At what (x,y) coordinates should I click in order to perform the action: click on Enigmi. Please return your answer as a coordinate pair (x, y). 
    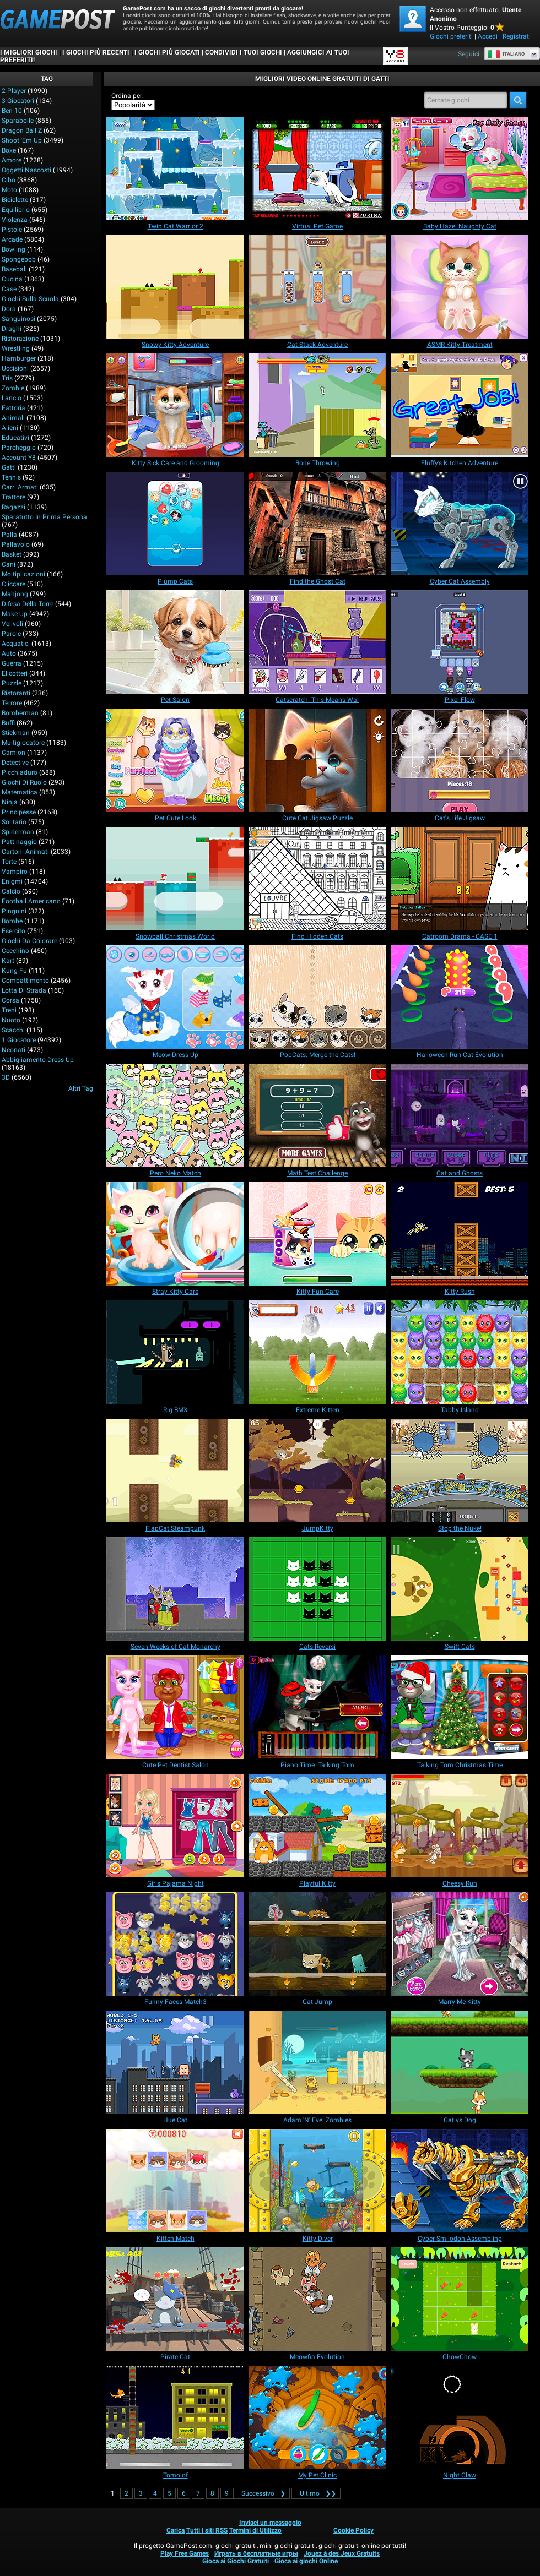
    Looking at the image, I should click on (12, 881).